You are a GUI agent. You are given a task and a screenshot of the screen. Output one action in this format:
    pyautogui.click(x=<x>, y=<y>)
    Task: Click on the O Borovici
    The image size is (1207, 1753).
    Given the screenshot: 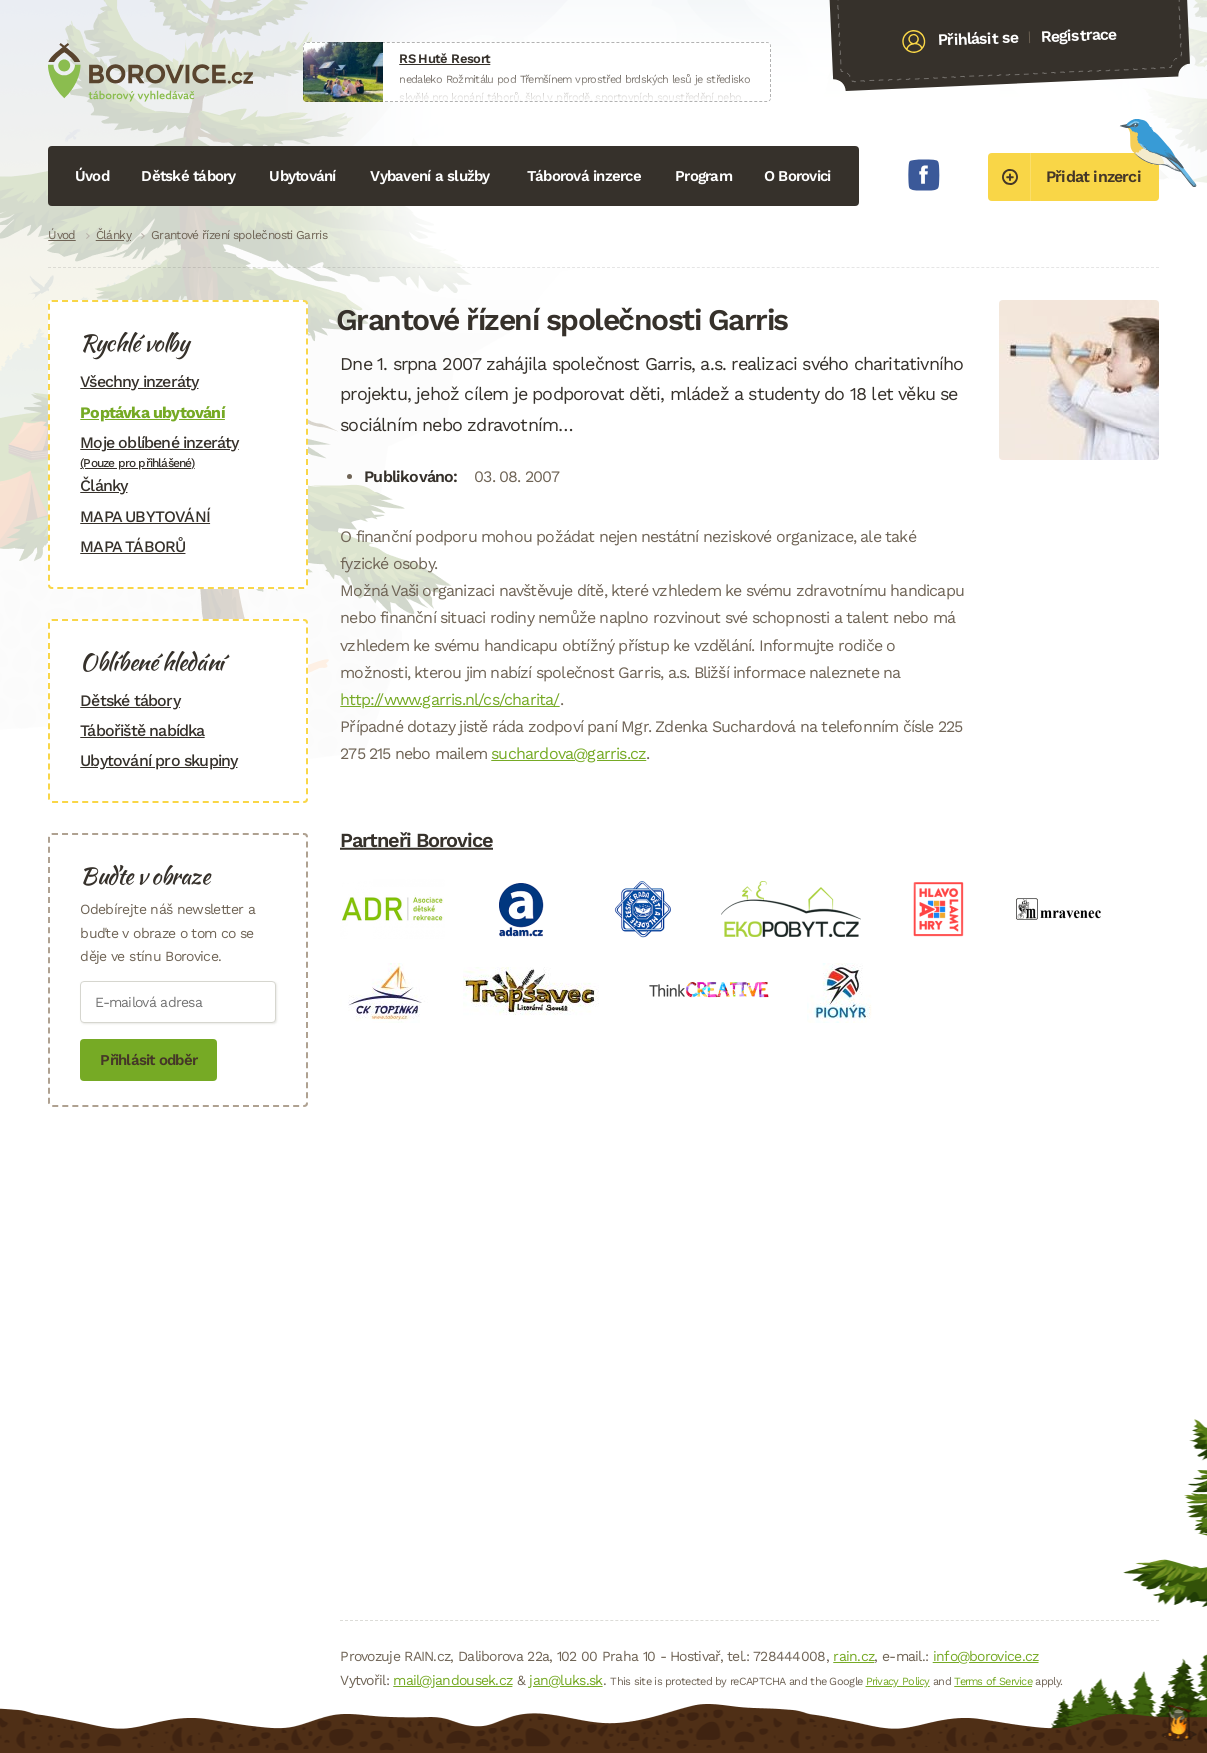 What is the action you would take?
    pyautogui.click(x=797, y=176)
    